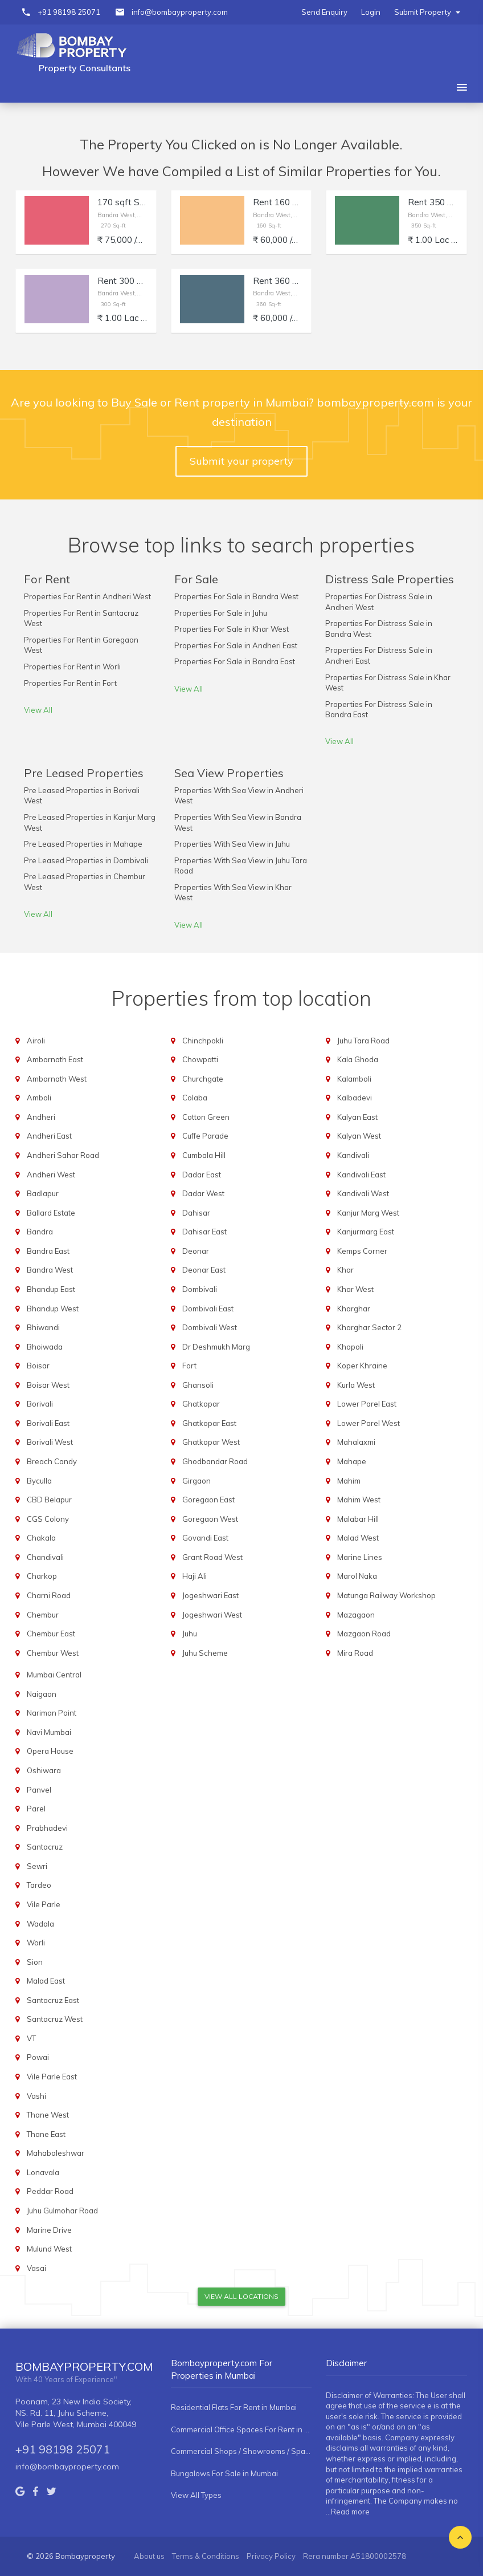 The image size is (483, 2576). I want to click on +91 98198 25071, so click(69, 12).